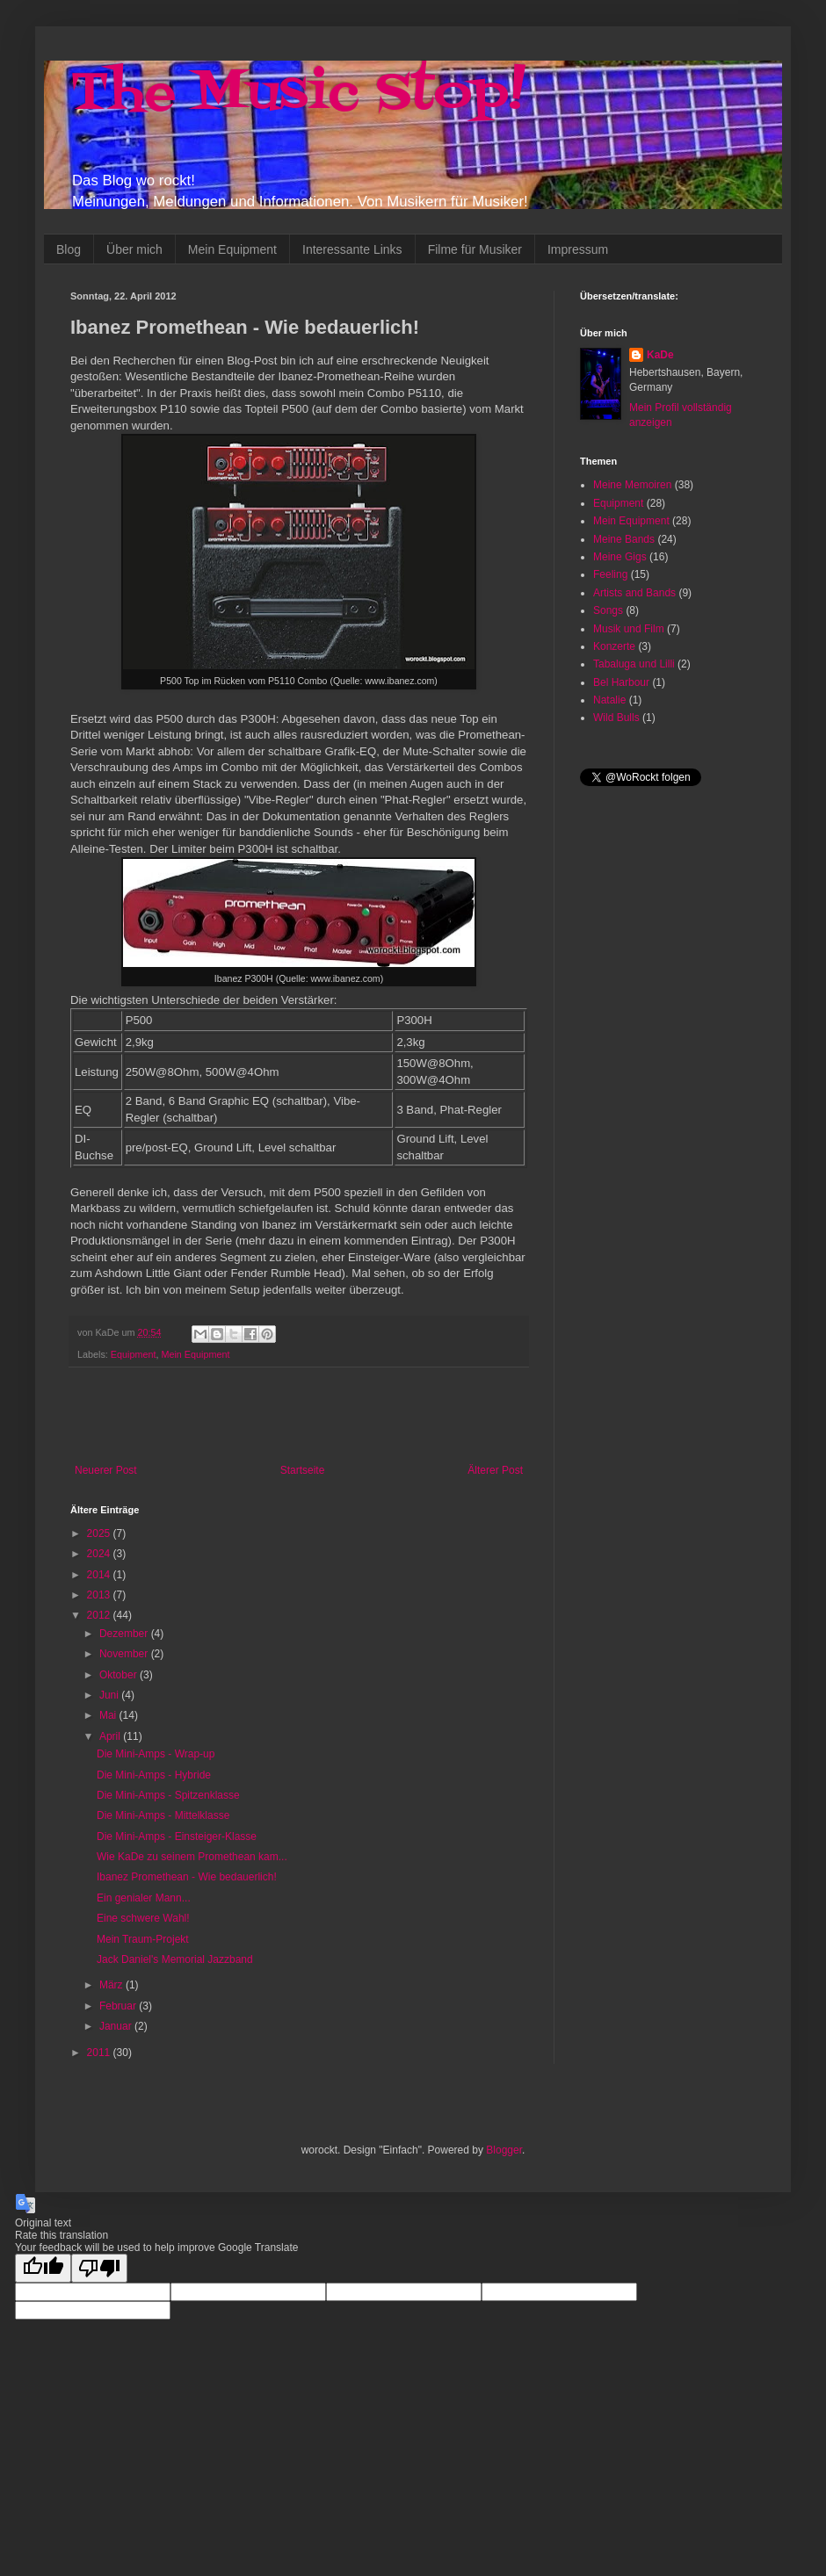 The width and height of the screenshot is (826, 2576). I want to click on Oktober, so click(119, 1675).